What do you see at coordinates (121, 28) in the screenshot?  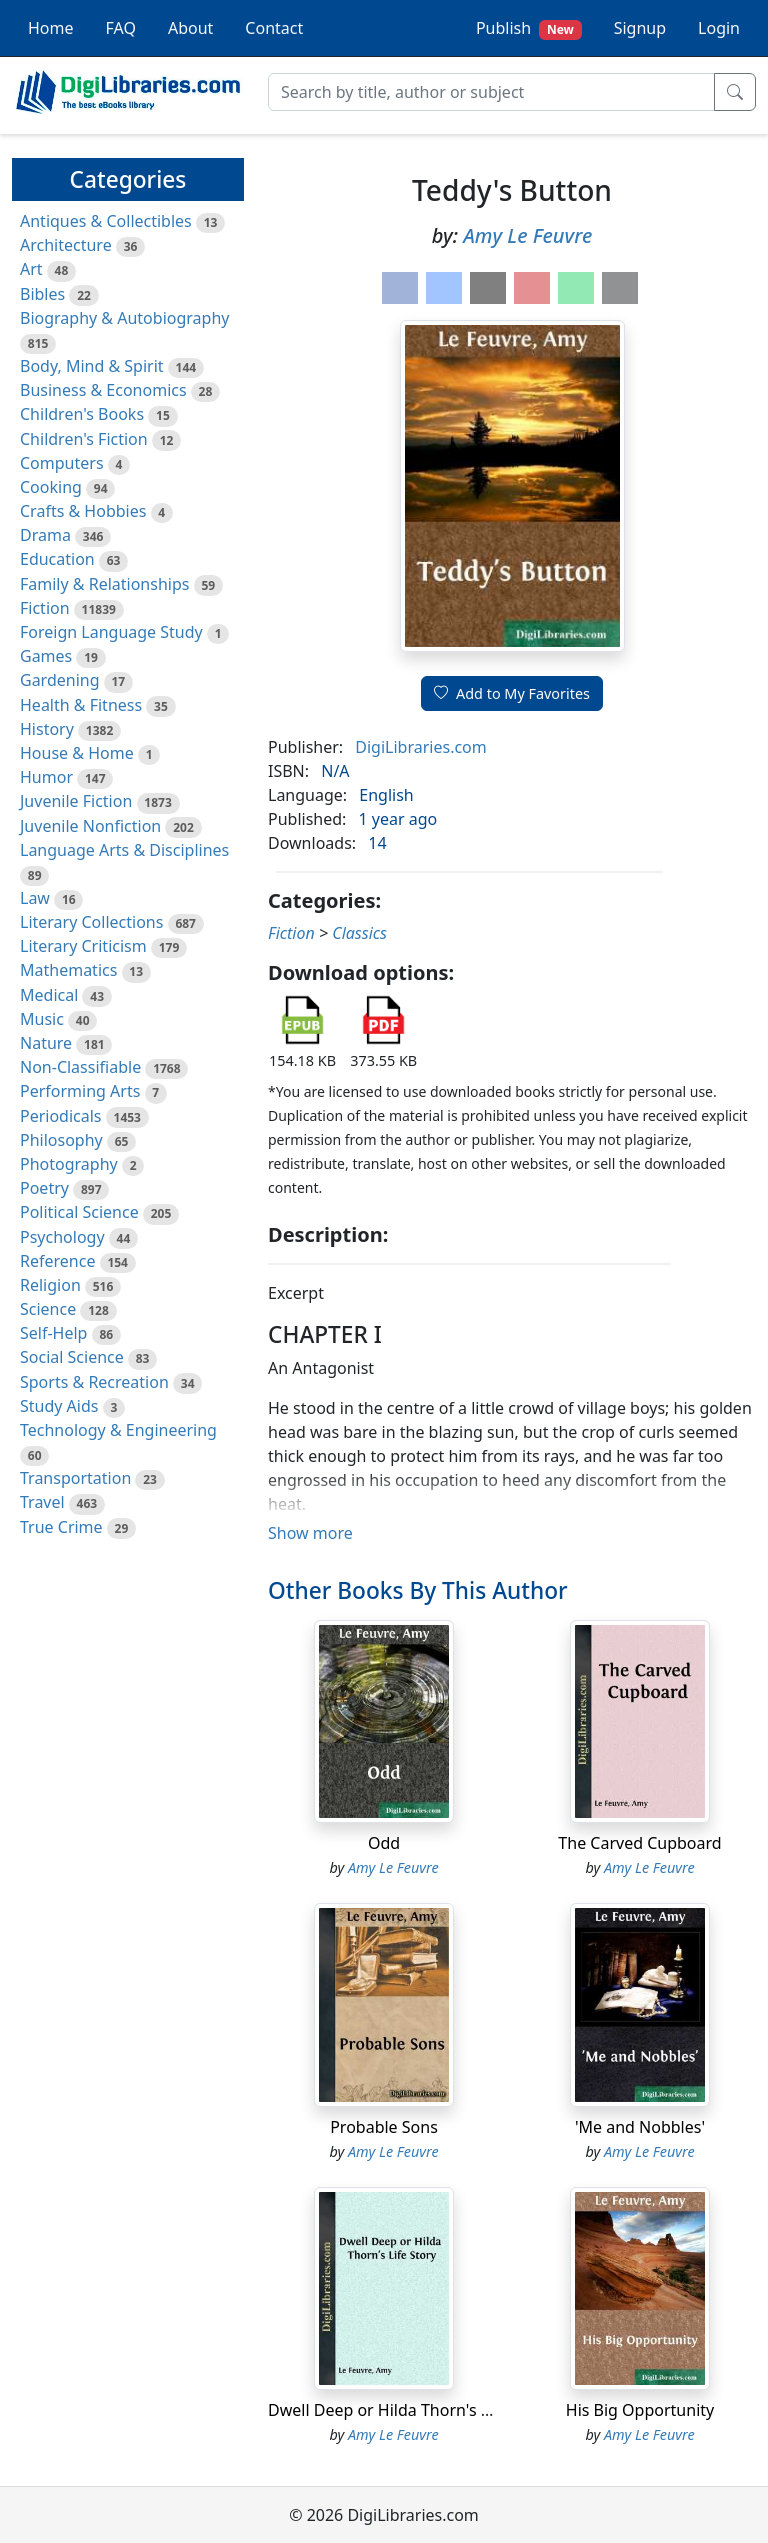 I see `FAQ` at bounding box center [121, 28].